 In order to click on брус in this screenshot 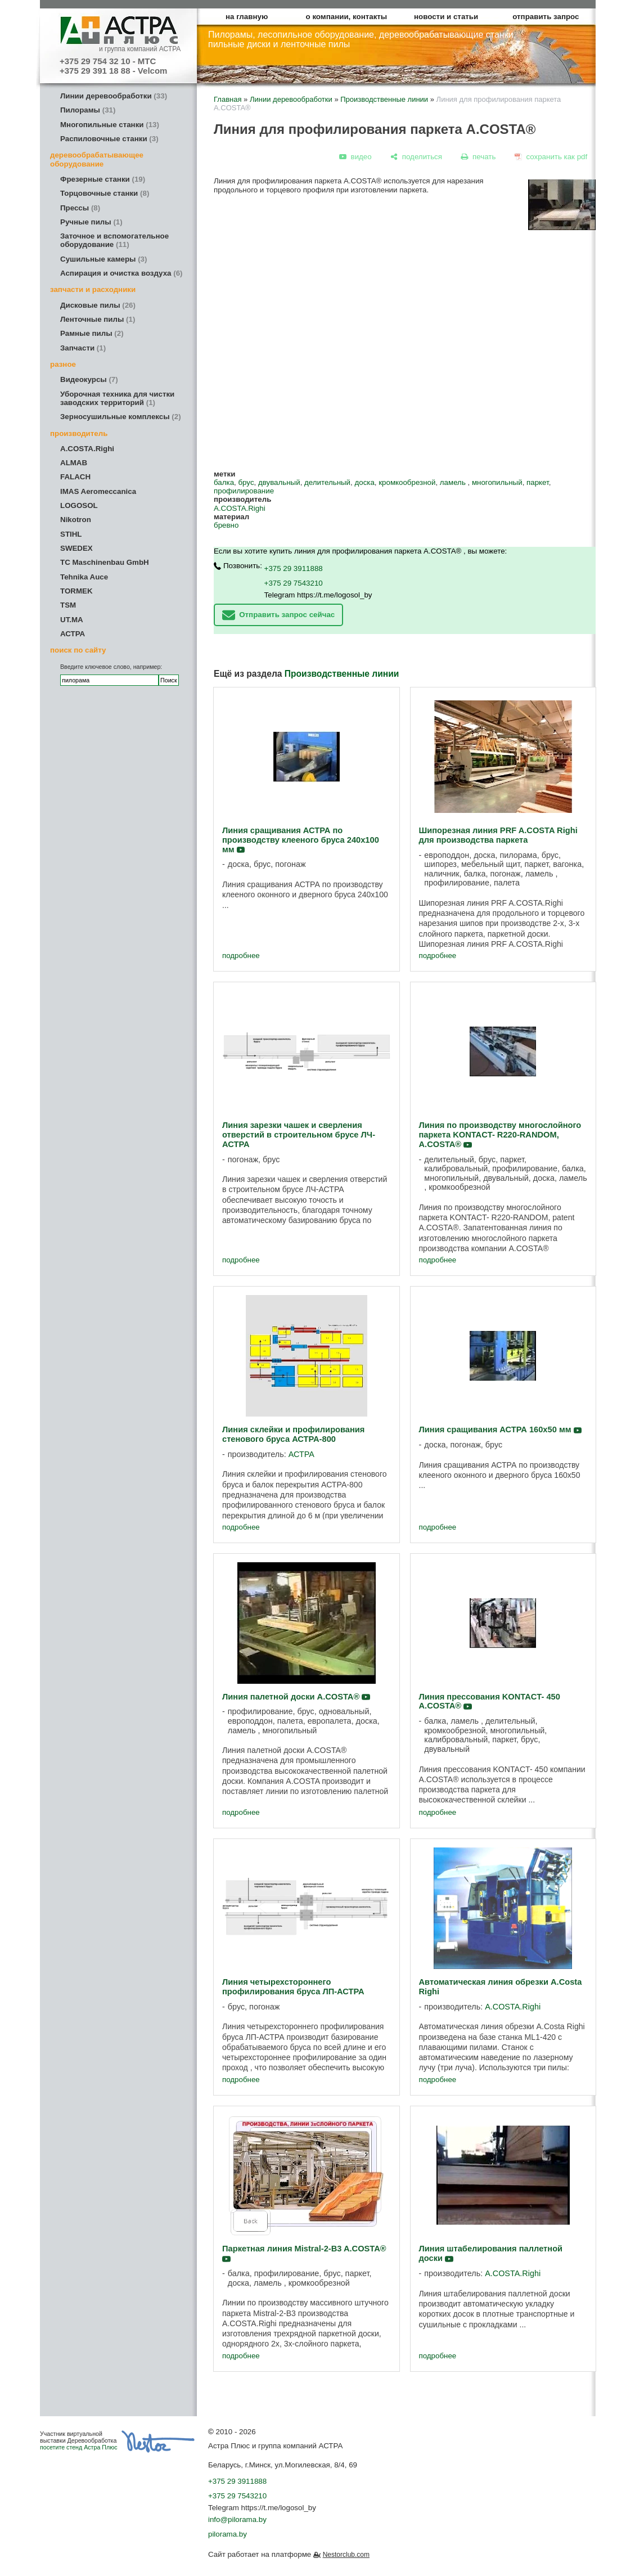, I will do `click(246, 482)`.